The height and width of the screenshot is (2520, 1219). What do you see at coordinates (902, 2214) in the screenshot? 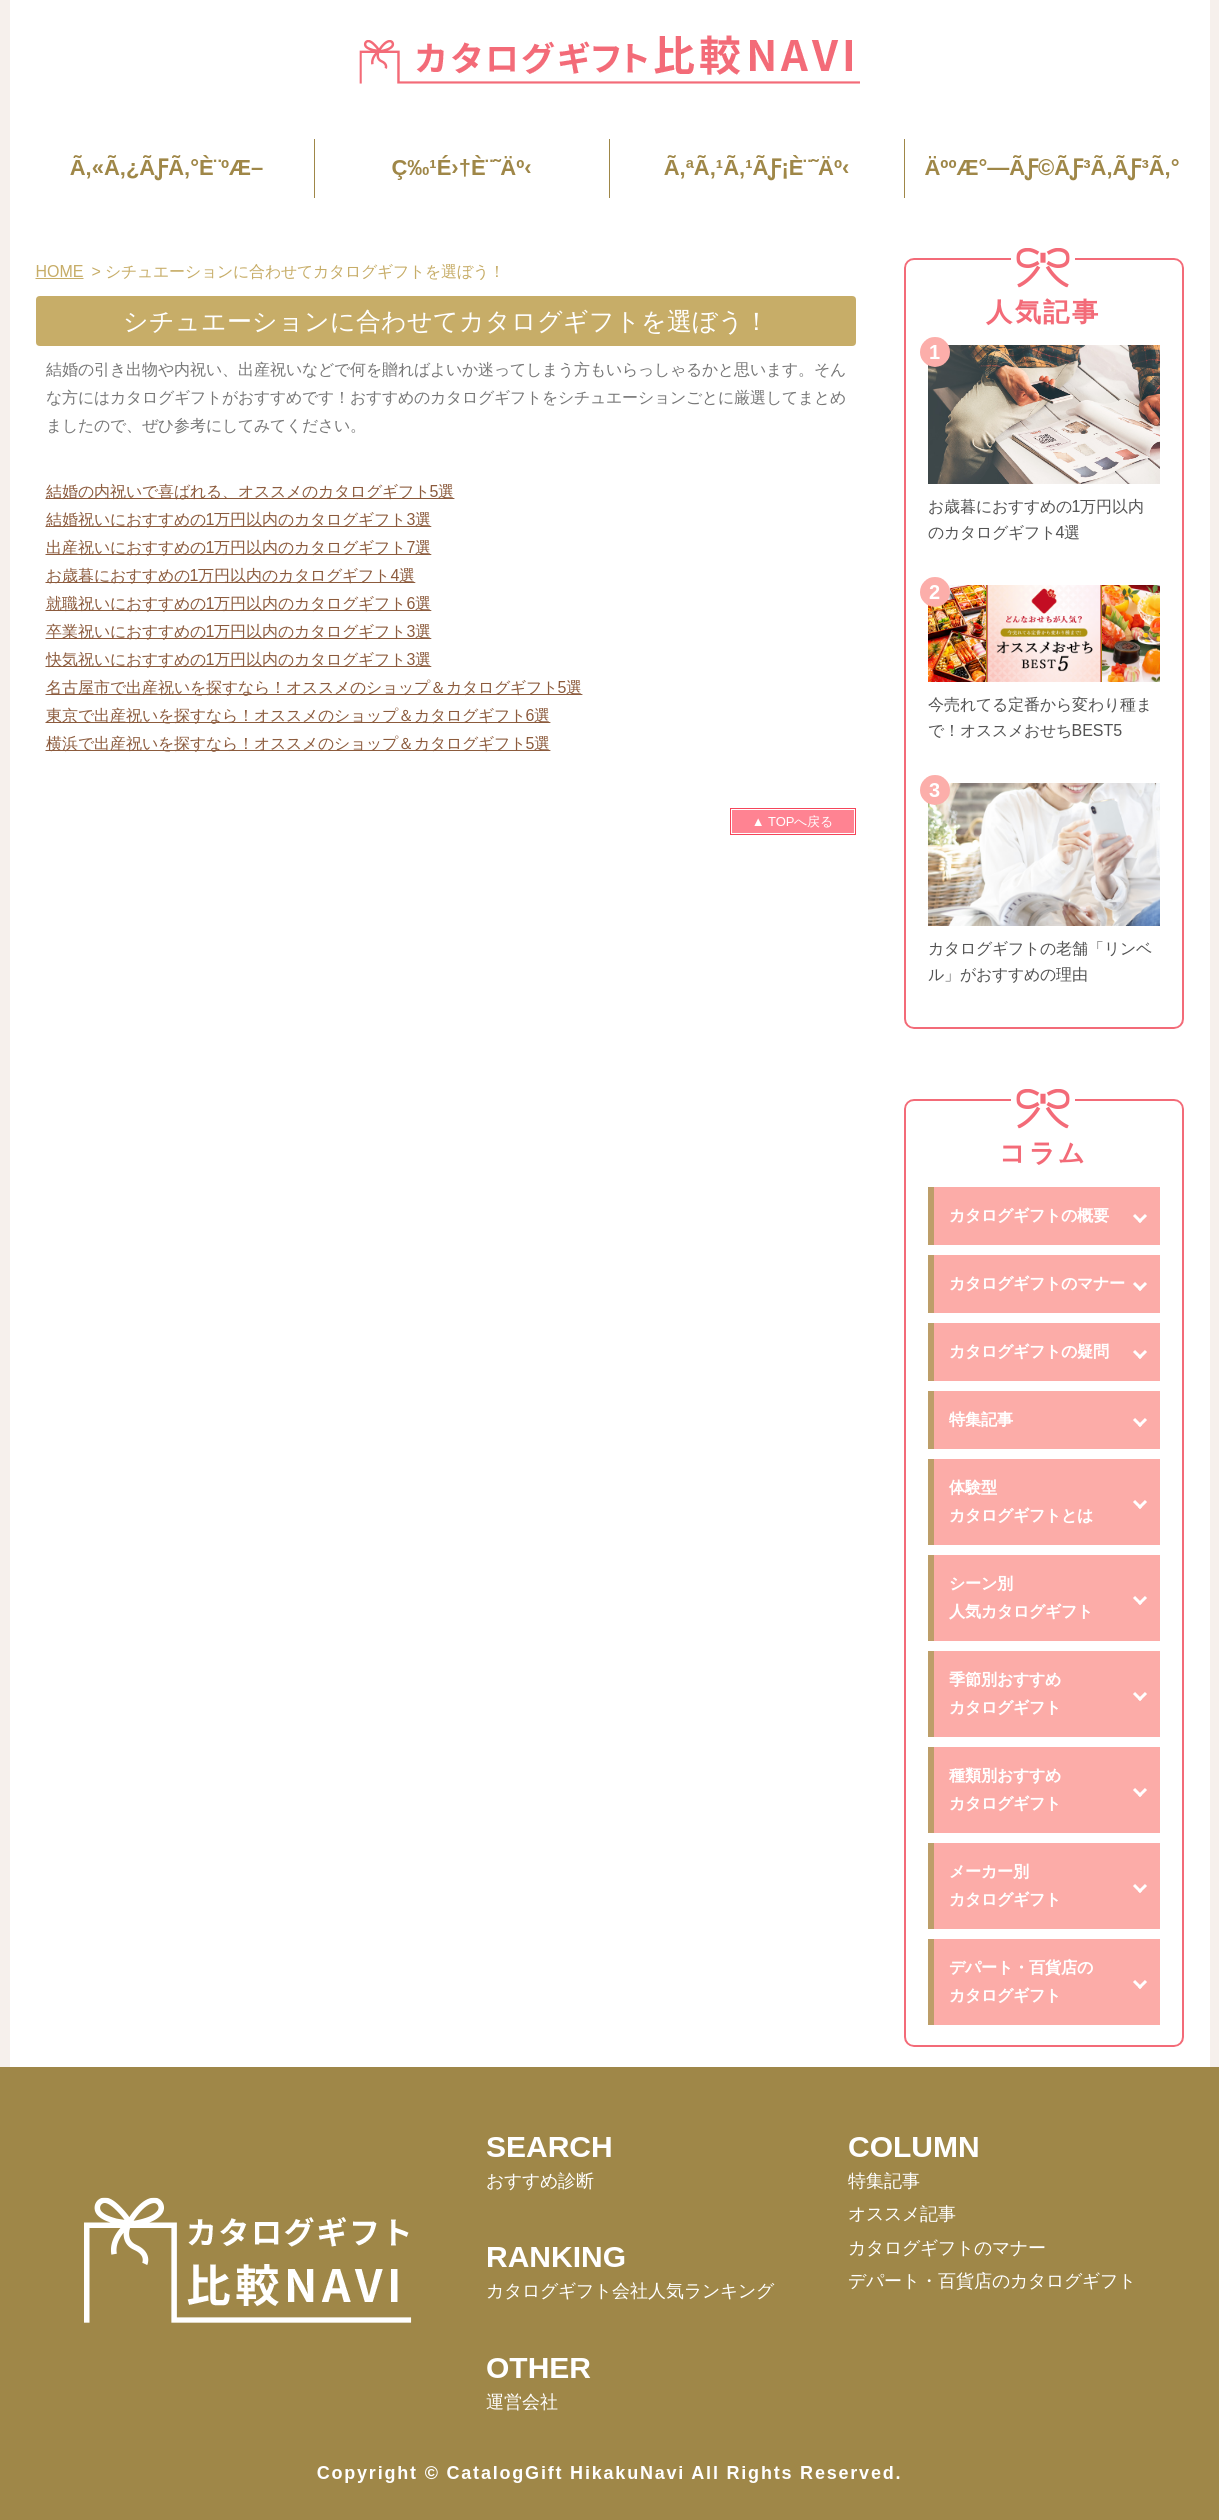
I see `オススメ記事` at bounding box center [902, 2214].